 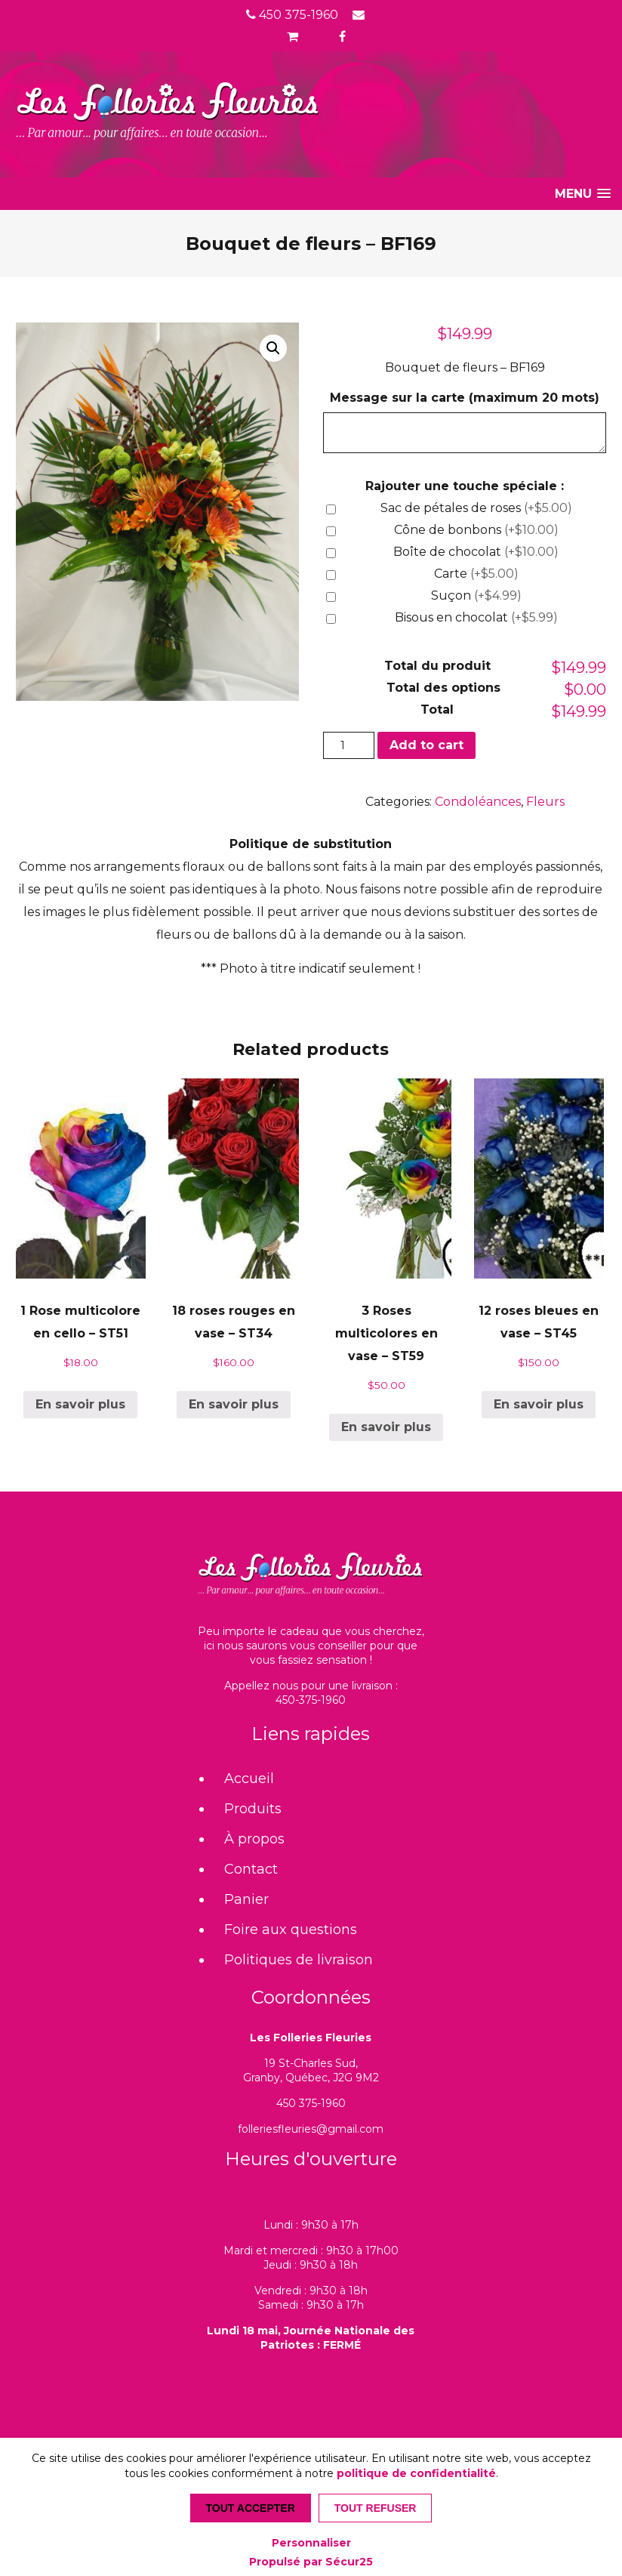 What do you see at coordinates (545, 801) in the screenshot?
I see `Fleurs` at bounding box center [545, 801].